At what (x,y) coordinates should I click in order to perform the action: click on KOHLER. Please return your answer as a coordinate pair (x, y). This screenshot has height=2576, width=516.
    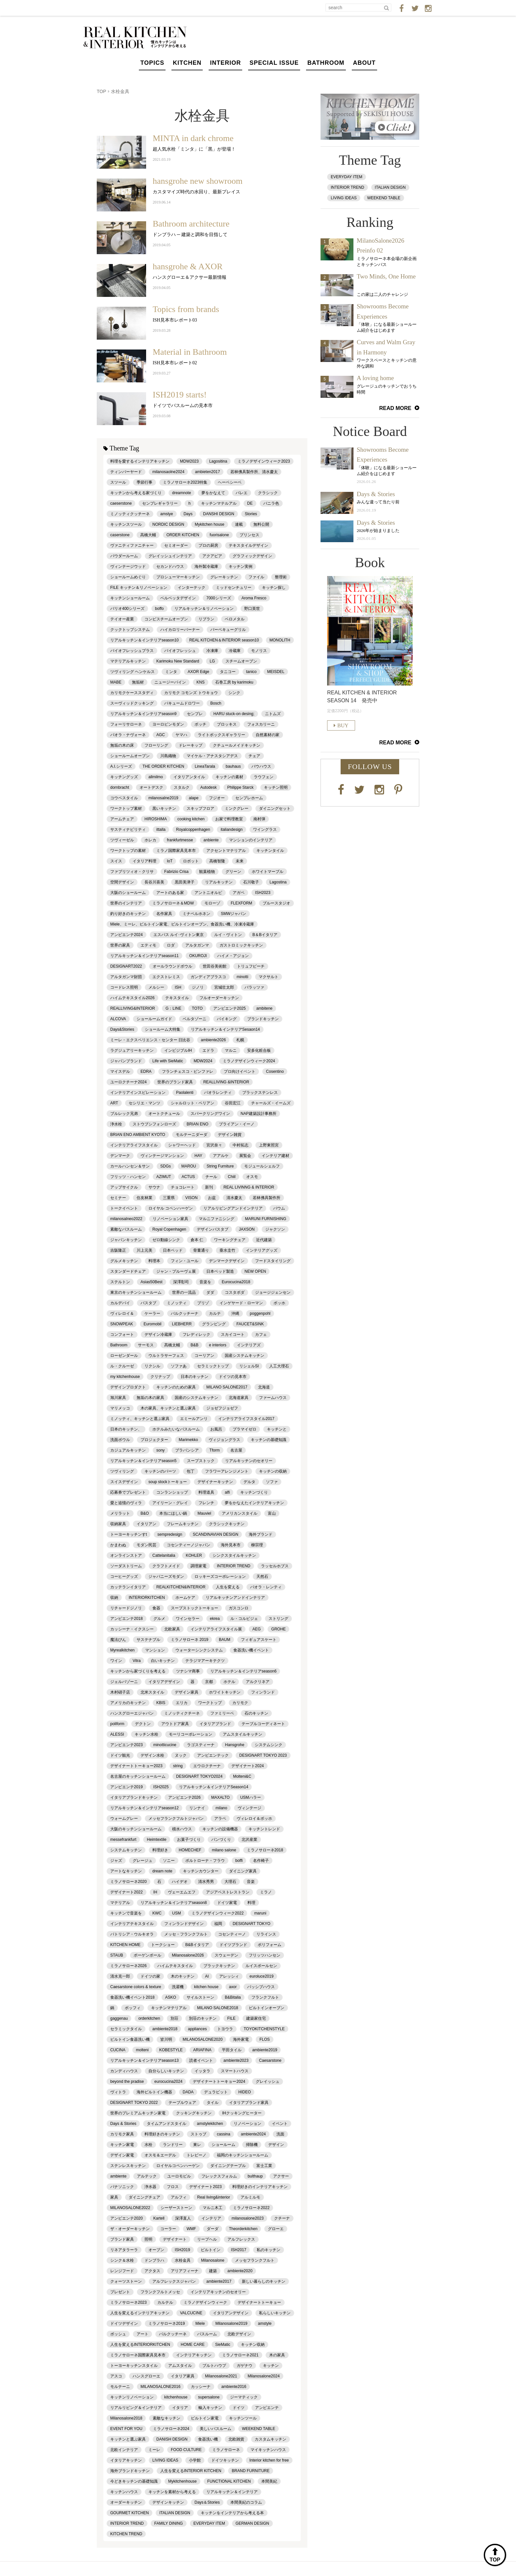
    Looking at the image, I should click on (194, 1555).